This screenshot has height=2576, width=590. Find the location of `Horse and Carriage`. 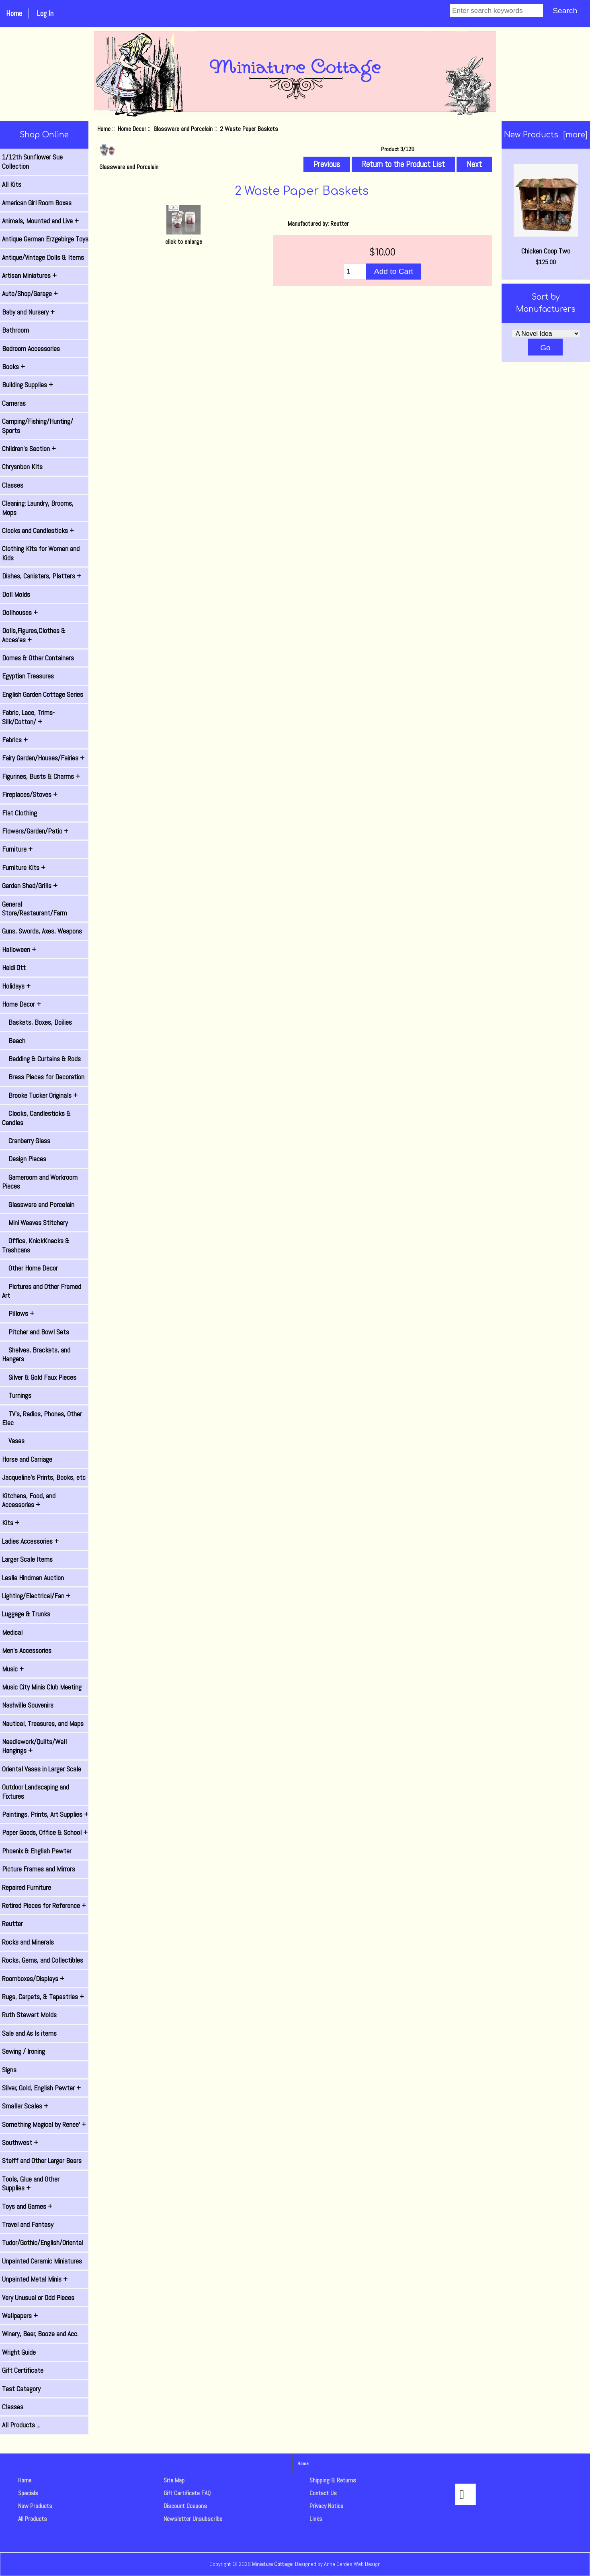

Horse and Carriage is located at coordinates (27, 1459).